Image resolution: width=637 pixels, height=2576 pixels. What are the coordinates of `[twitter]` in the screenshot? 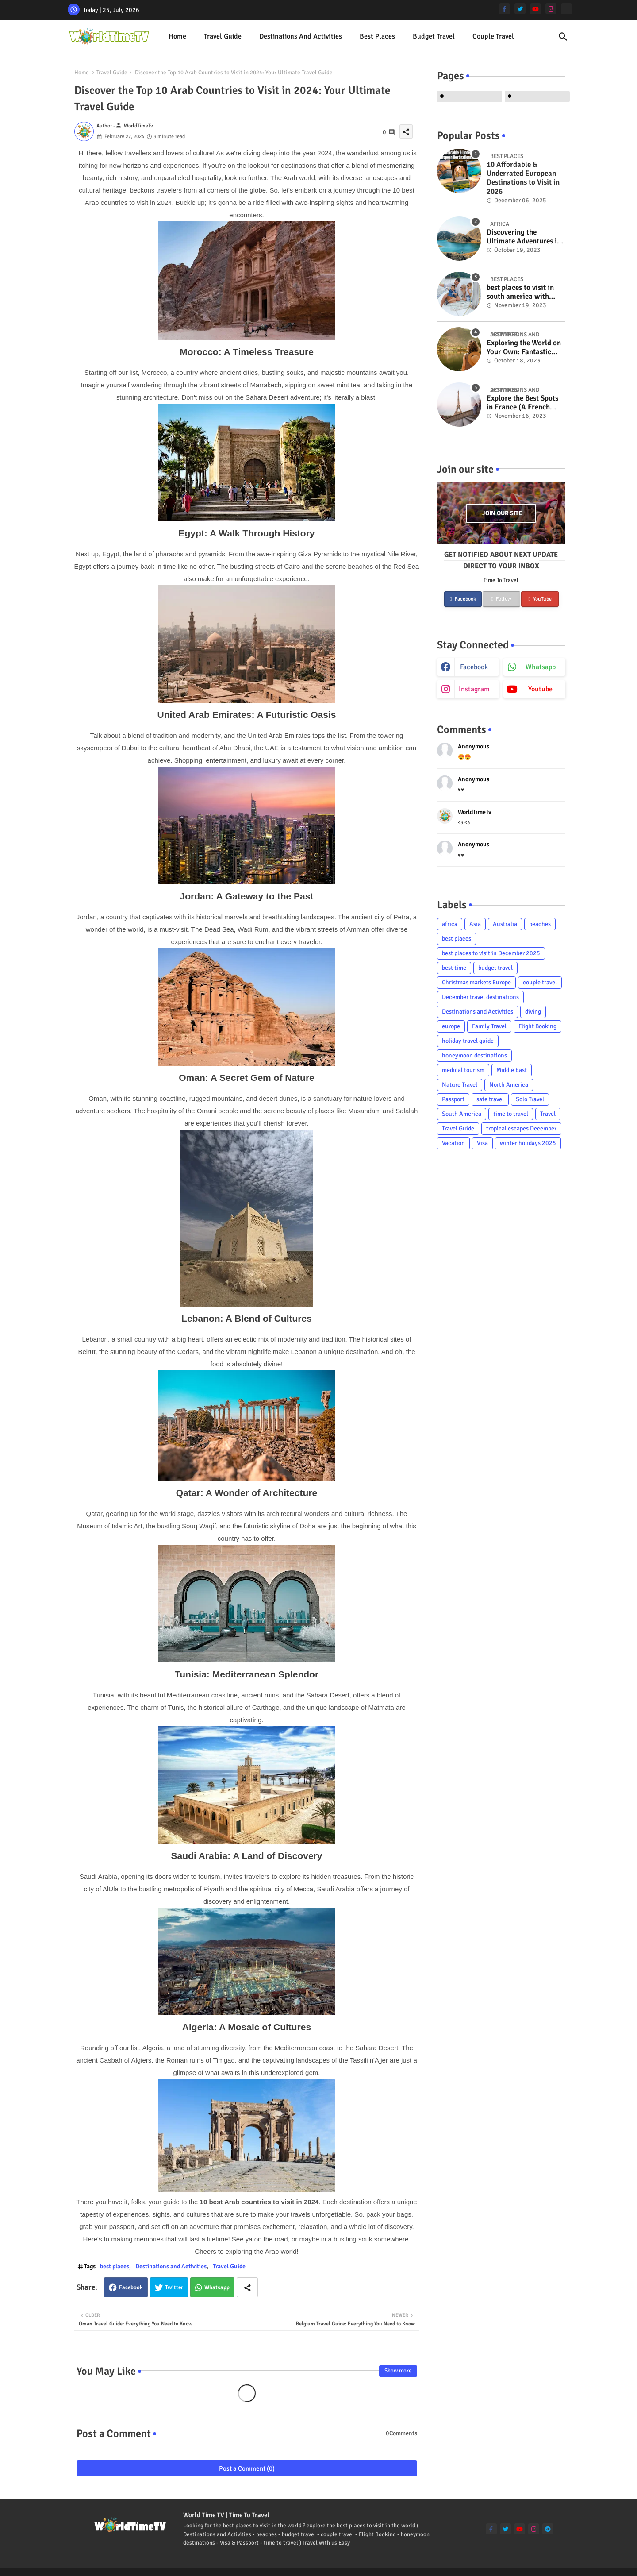 It's located at (520, 8).